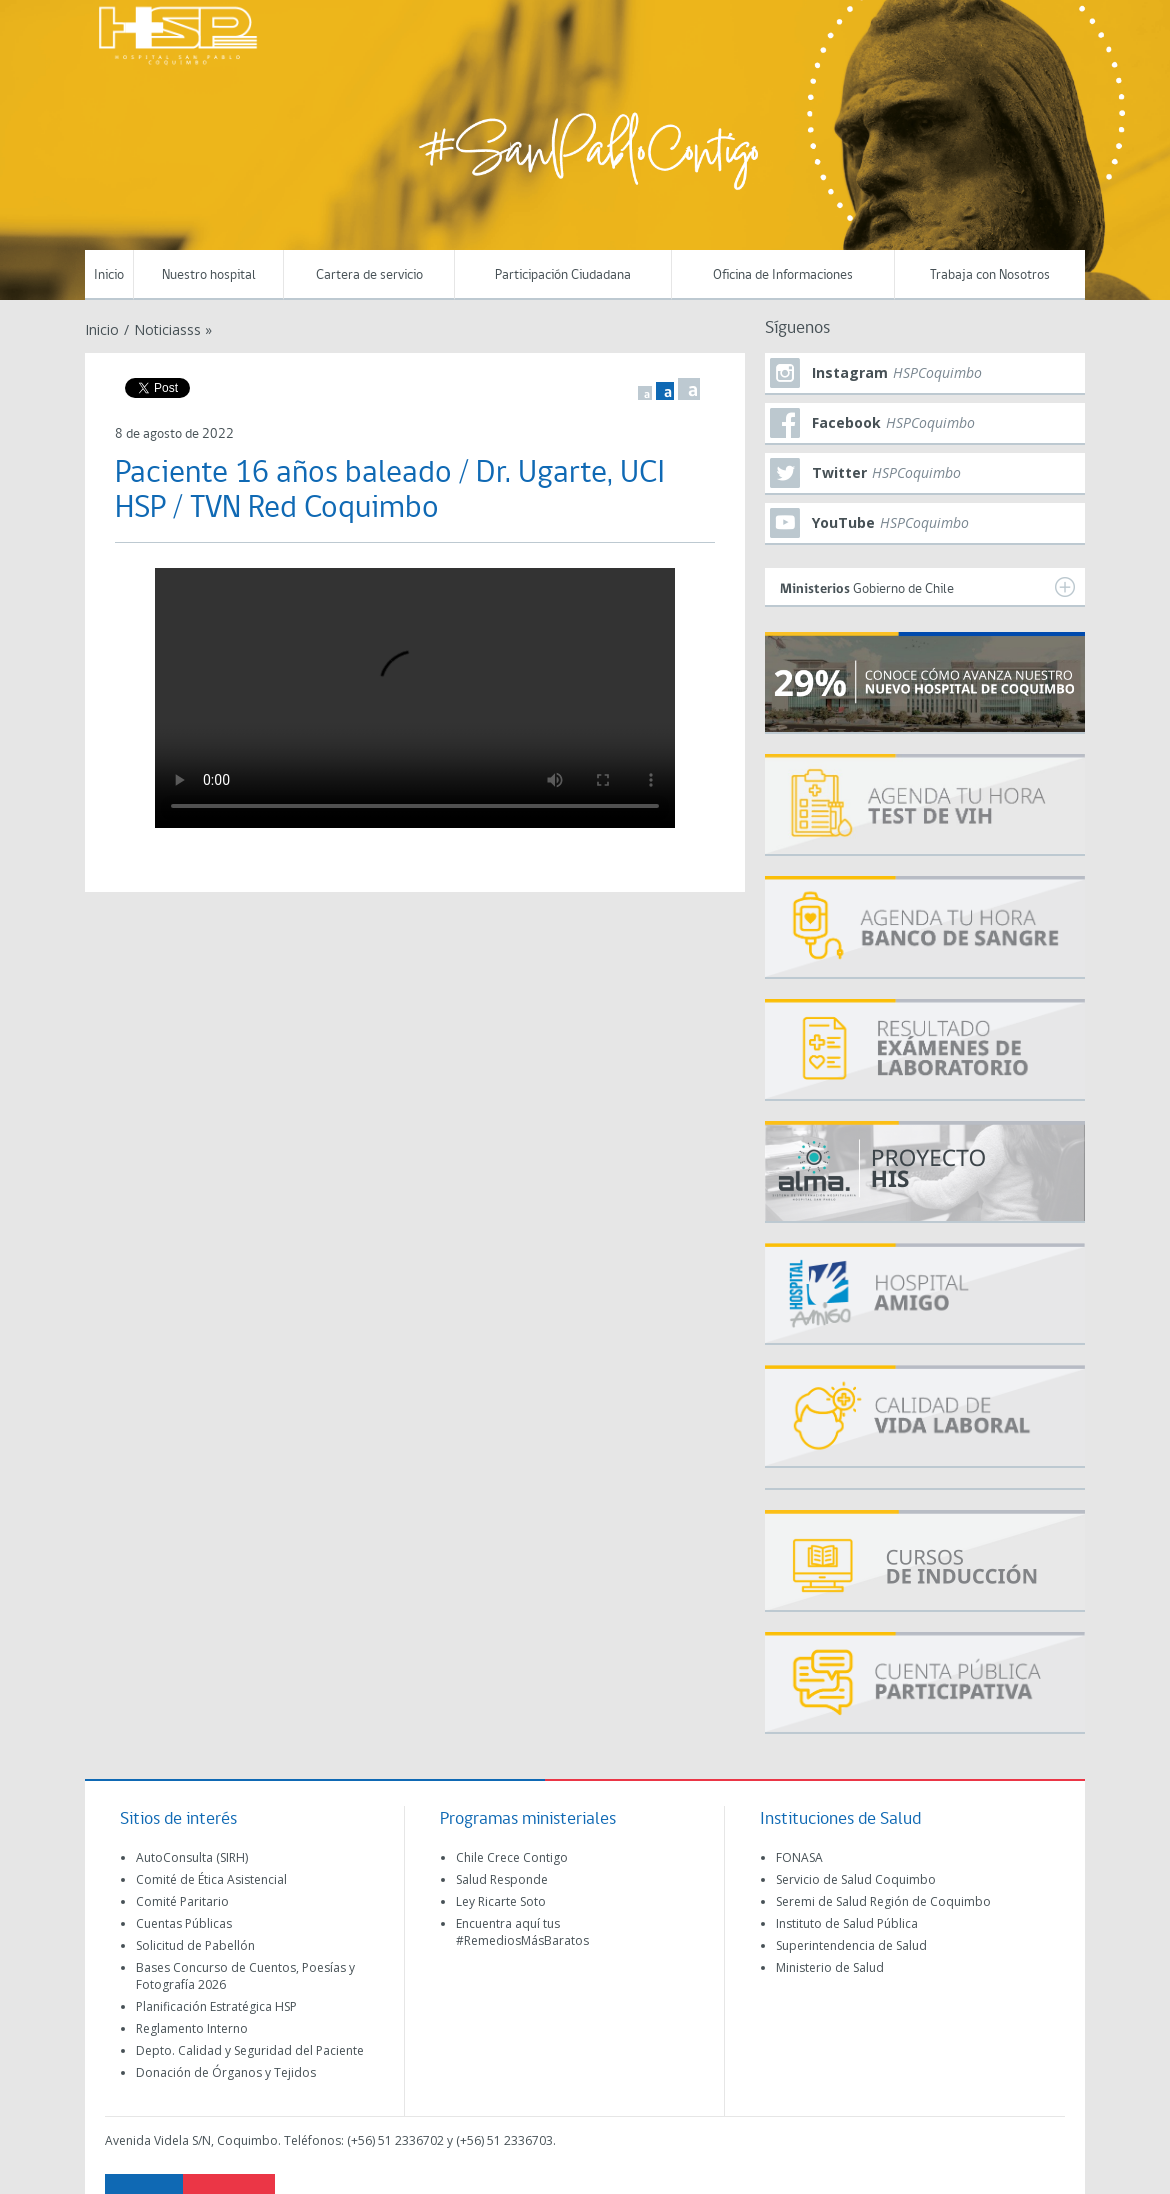 This screenshot has width=1170, height=2194. What do you see at coordinates (851, 1945) in the screenshot?
I see `Superintendencia de Salud` at bounding box center [851, 1945].